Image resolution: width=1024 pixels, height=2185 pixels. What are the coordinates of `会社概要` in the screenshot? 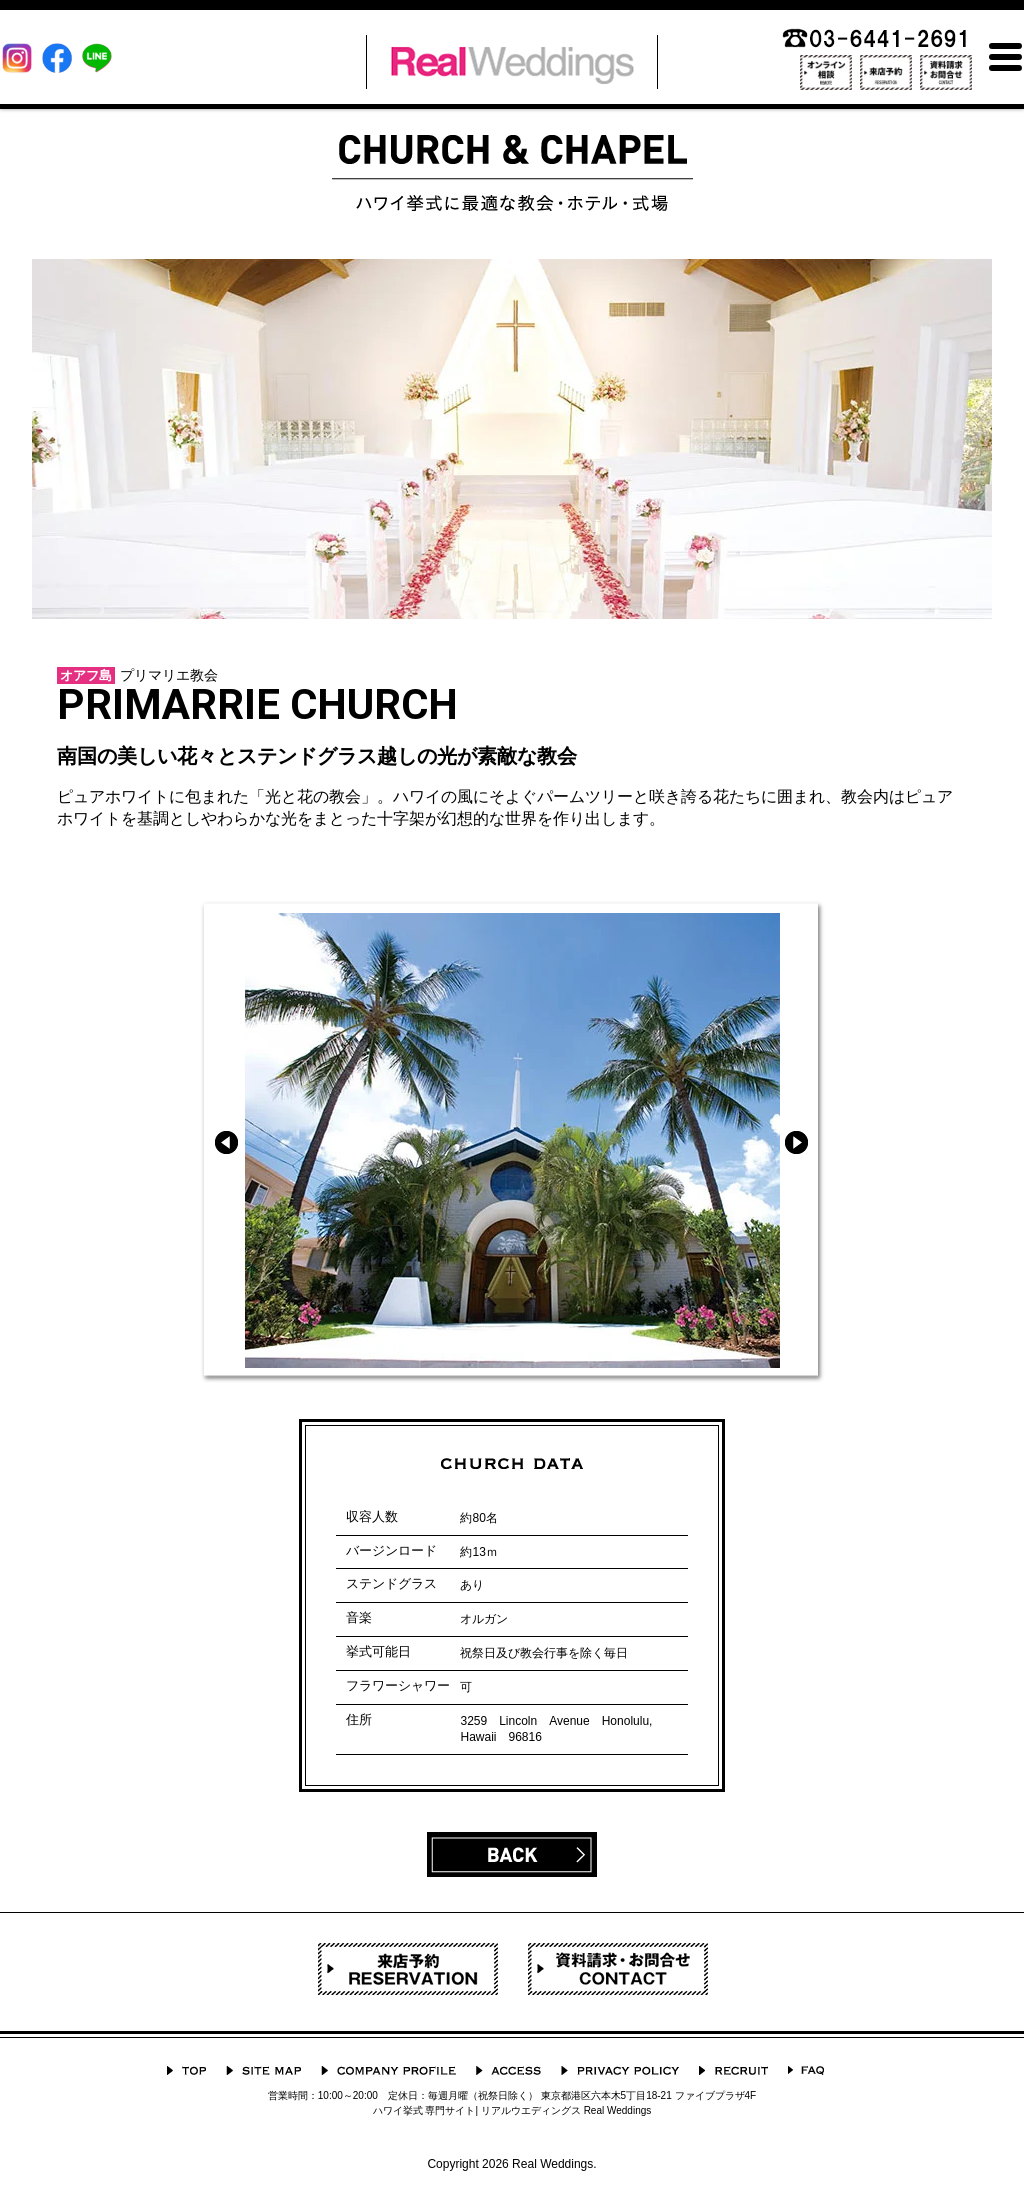 It's located at (388, 2070).